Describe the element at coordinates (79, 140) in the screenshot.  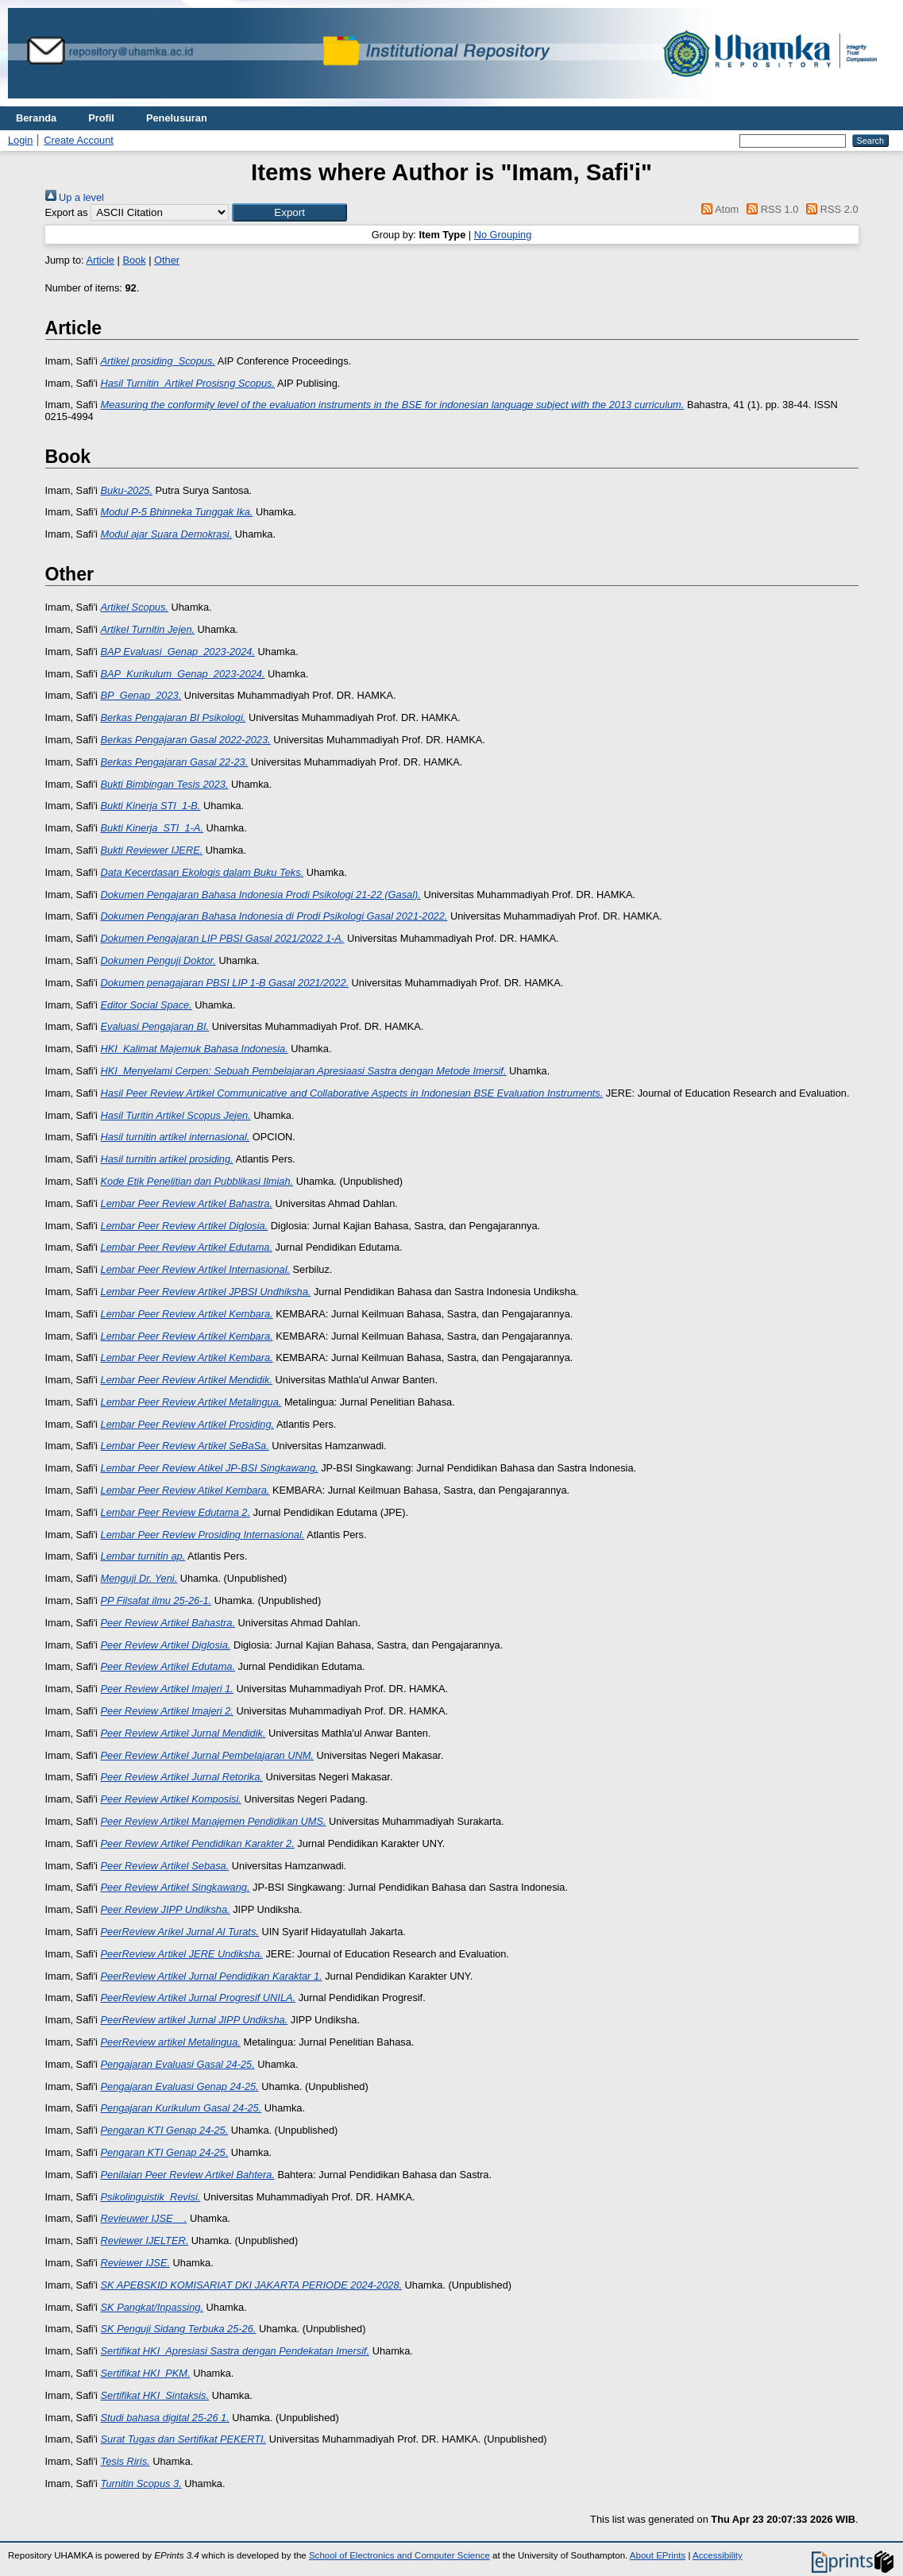
I see `Create Account` at that location.